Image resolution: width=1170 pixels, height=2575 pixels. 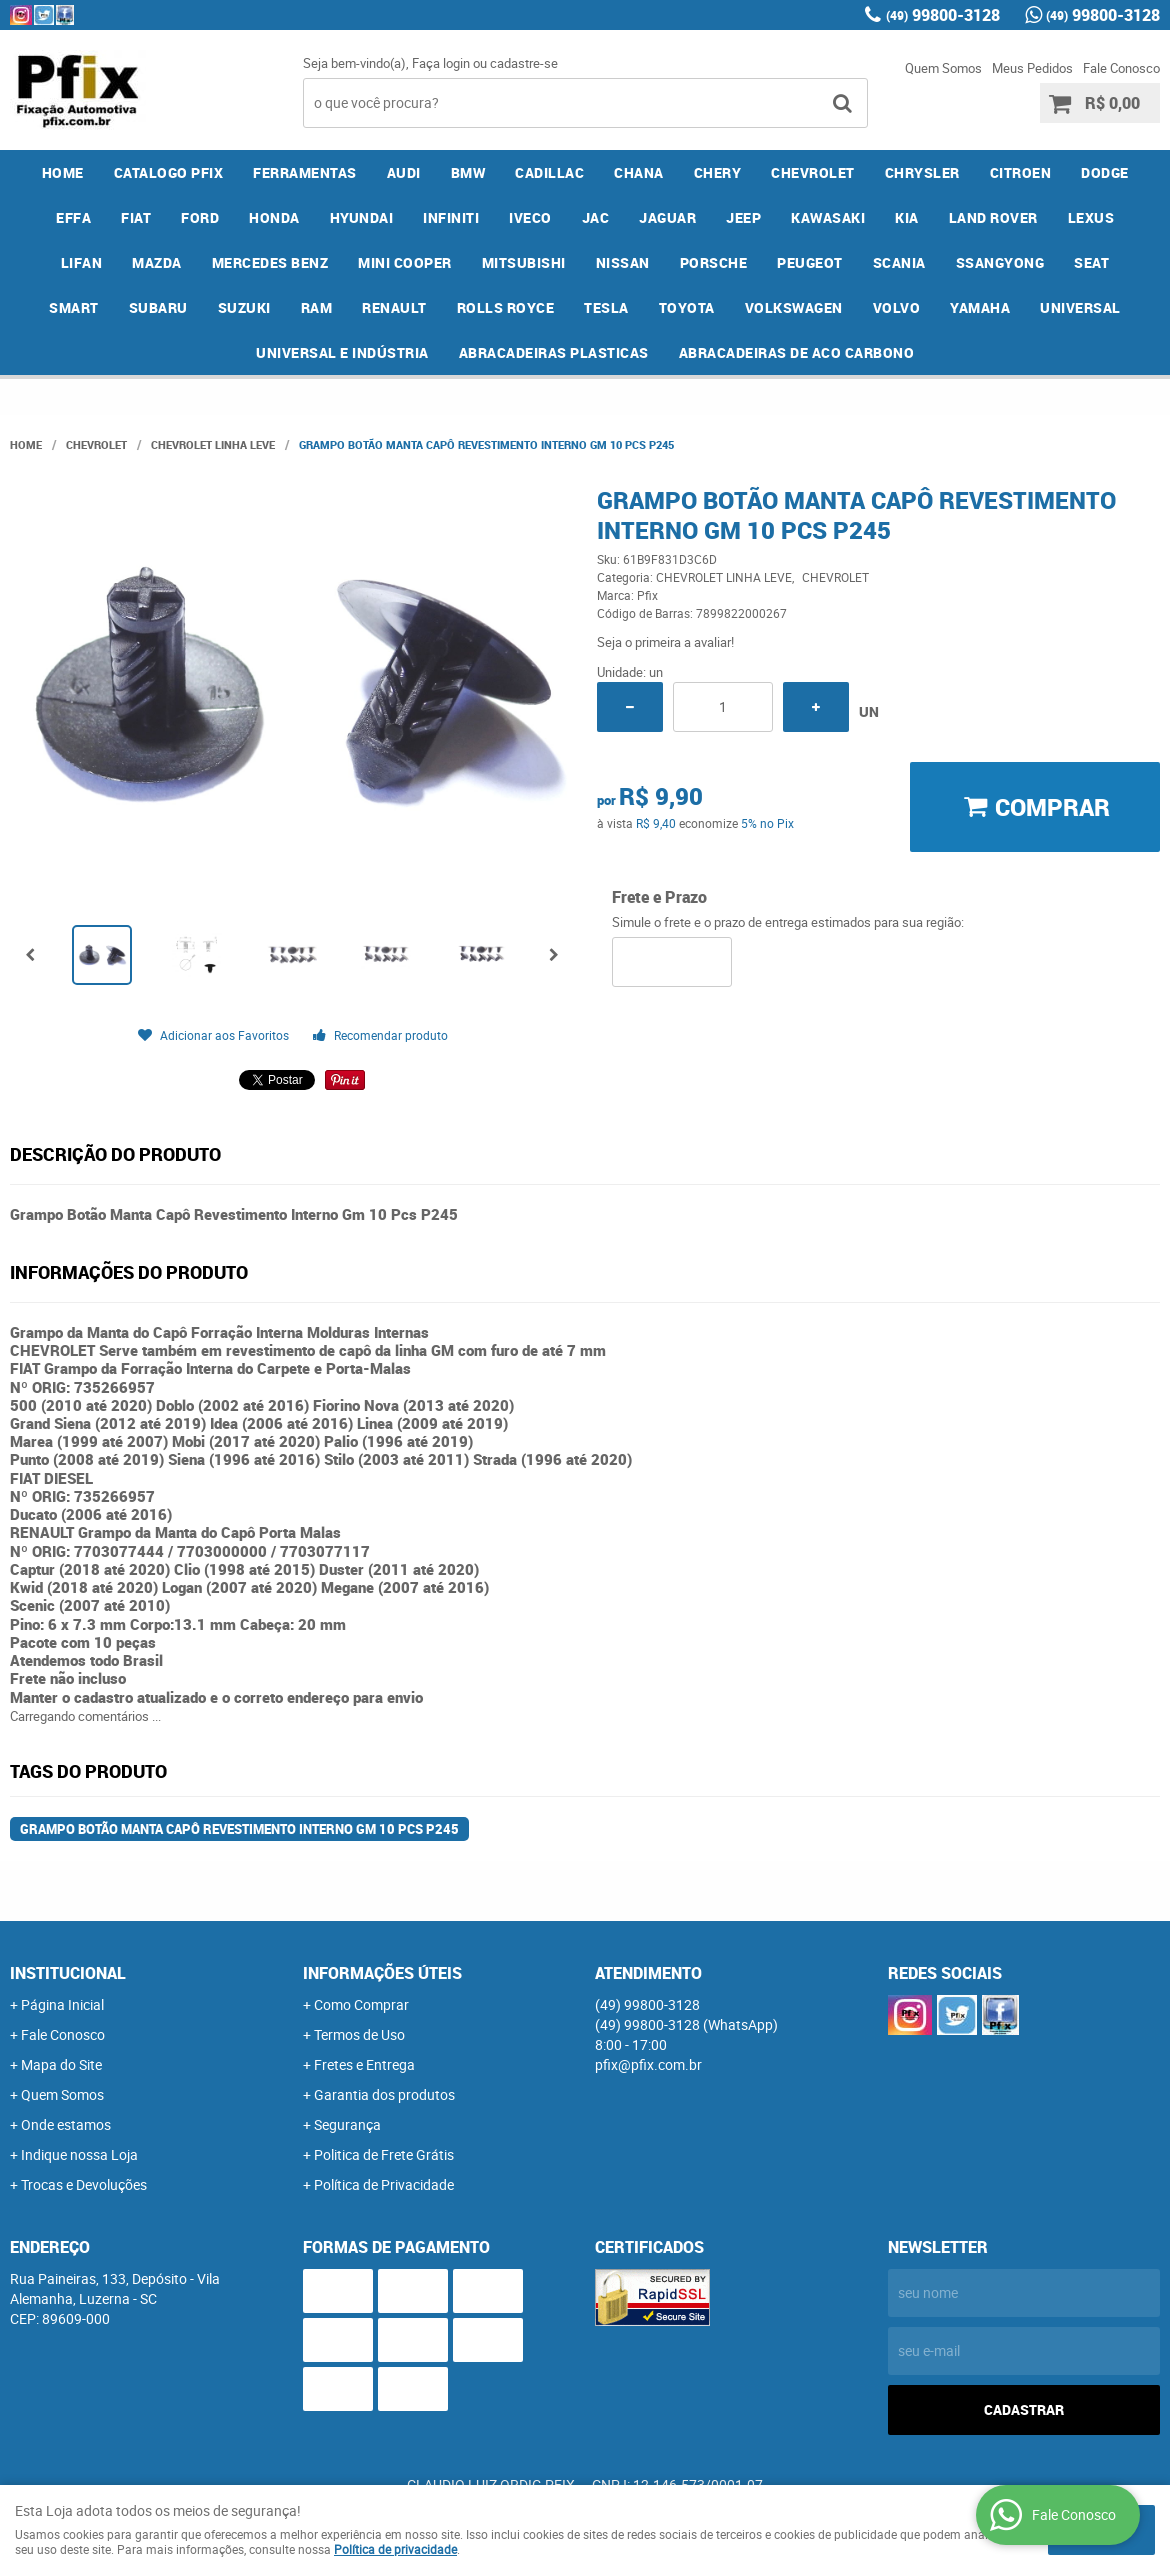 What do you see at coordinates (899, 262) in the screenshot?
I see `SCANIA` at bounding box center [899, 262].